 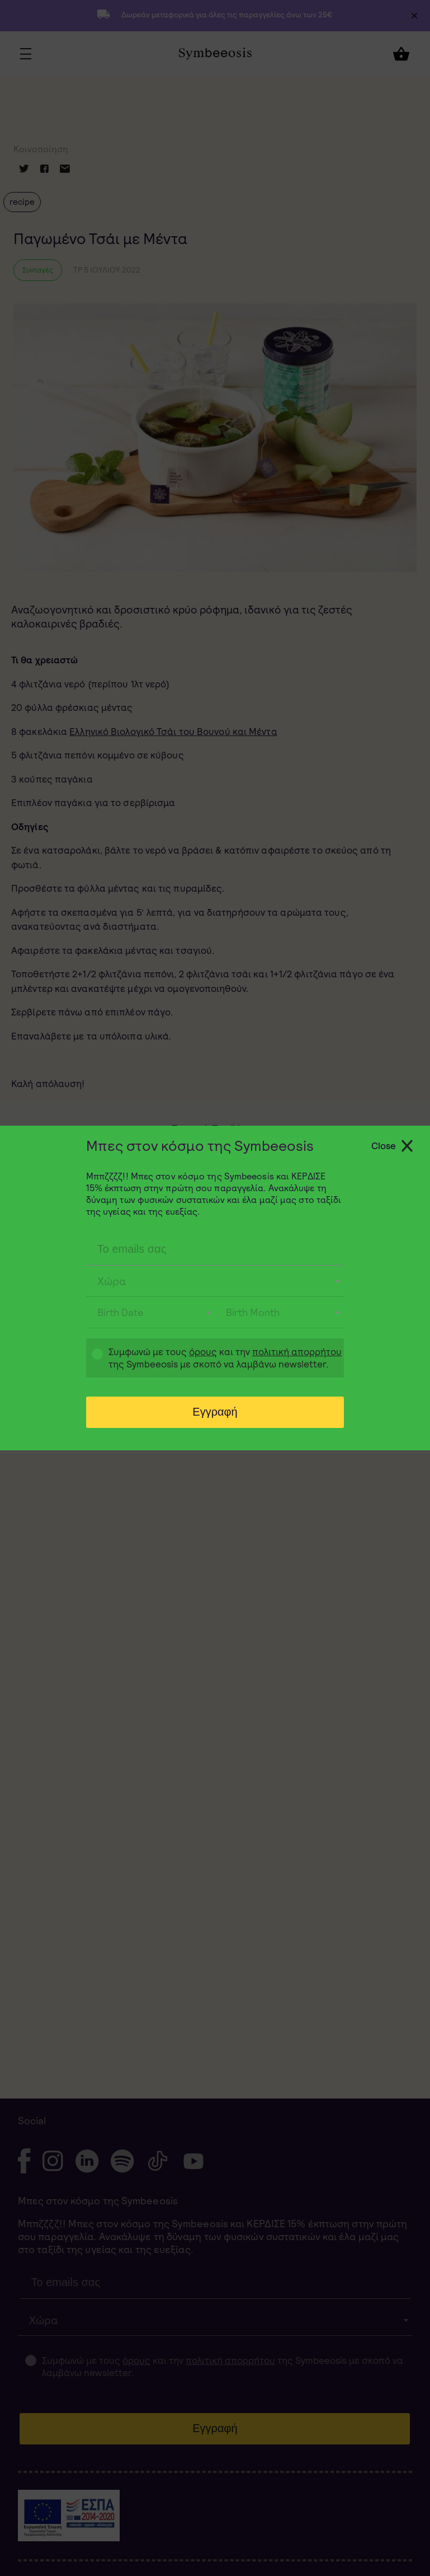 I want to click on Χώρα [textbox], so click(x=111, y=1281).